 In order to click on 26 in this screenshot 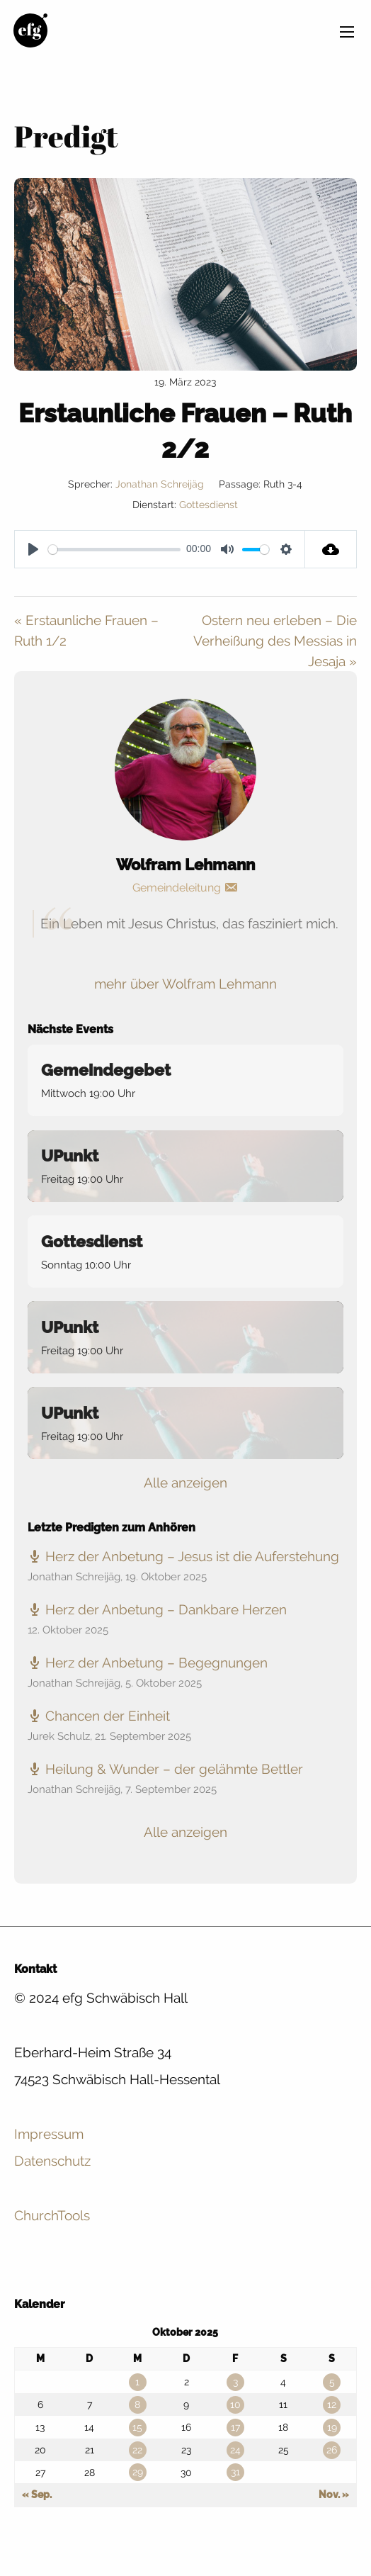, I will do `click(331, 2450)`.